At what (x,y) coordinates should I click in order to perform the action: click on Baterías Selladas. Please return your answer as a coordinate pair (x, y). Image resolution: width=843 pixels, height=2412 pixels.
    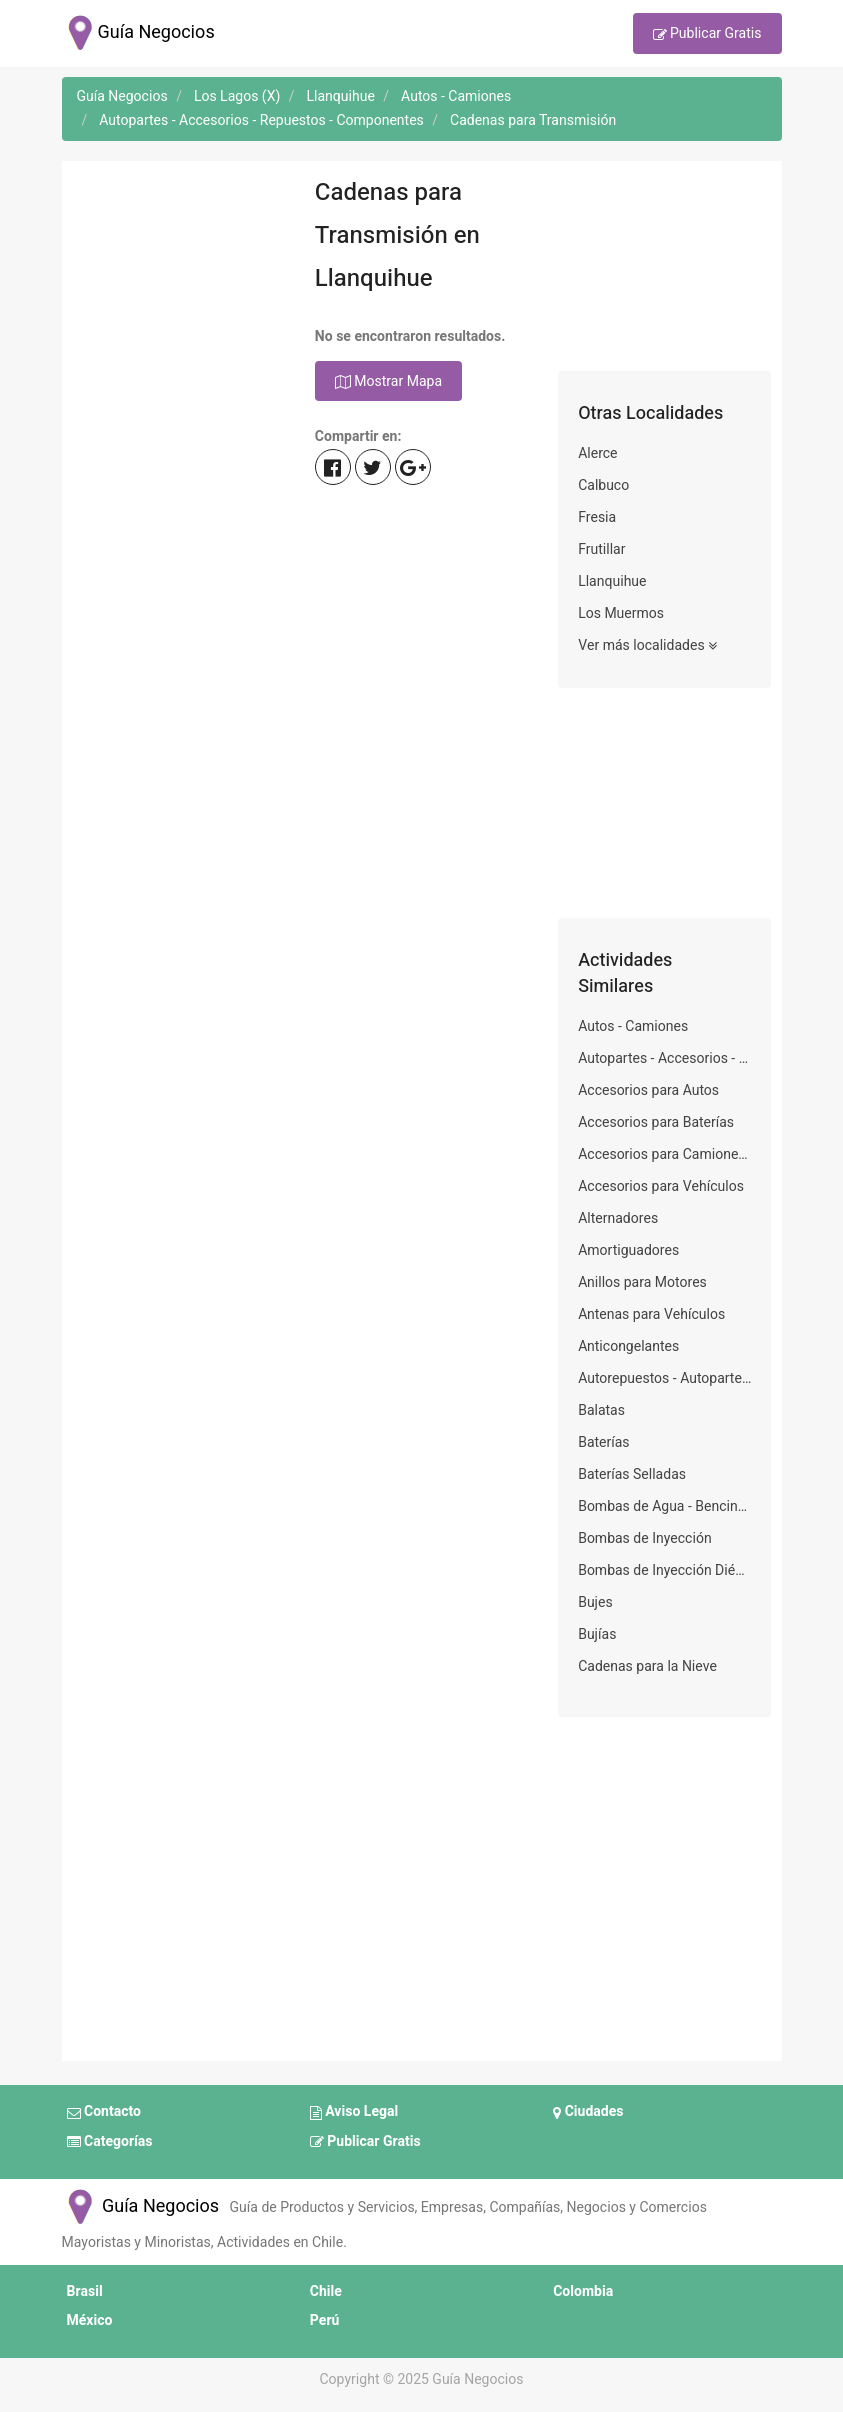
    Looking at the image, I should click on (632, 1474).